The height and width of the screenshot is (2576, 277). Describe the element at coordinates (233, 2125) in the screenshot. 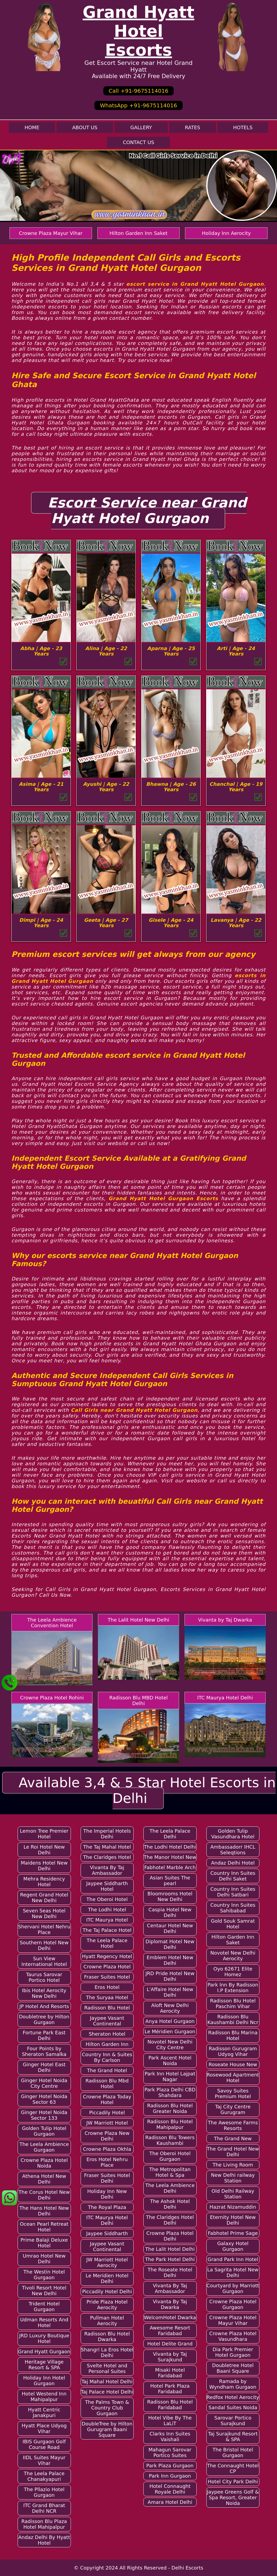

I see `The Awesome Farms Resorts` at that location.